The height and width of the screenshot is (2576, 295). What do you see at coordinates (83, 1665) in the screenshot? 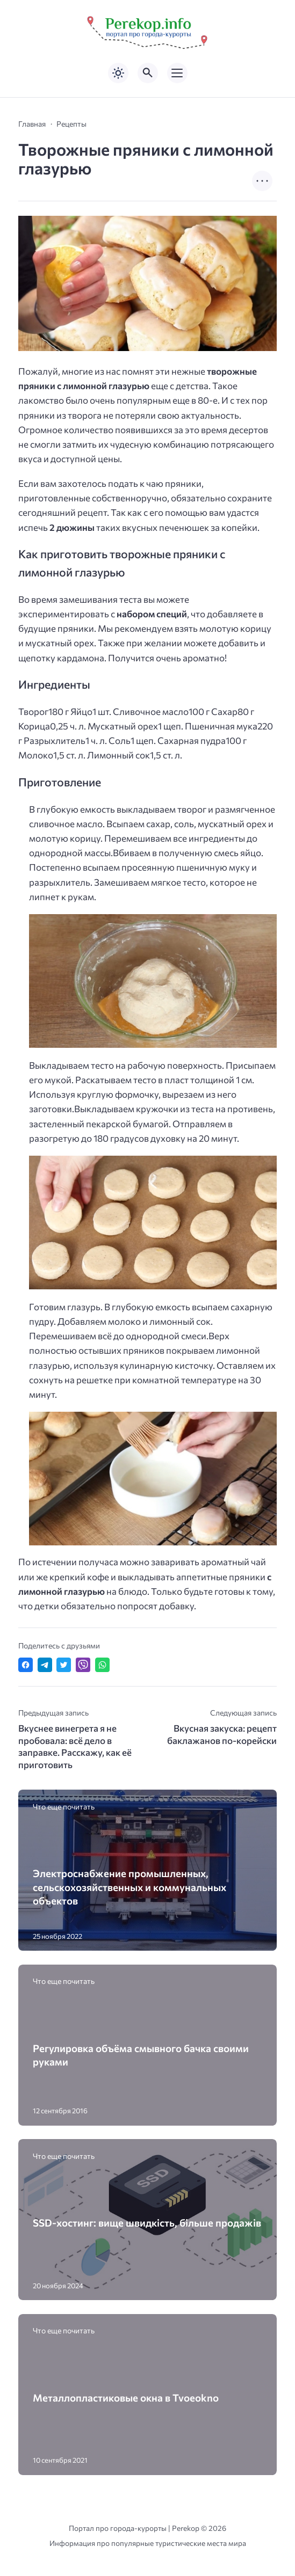
I see `[Отправить в Viber]` at bounding box center [83, 1665].